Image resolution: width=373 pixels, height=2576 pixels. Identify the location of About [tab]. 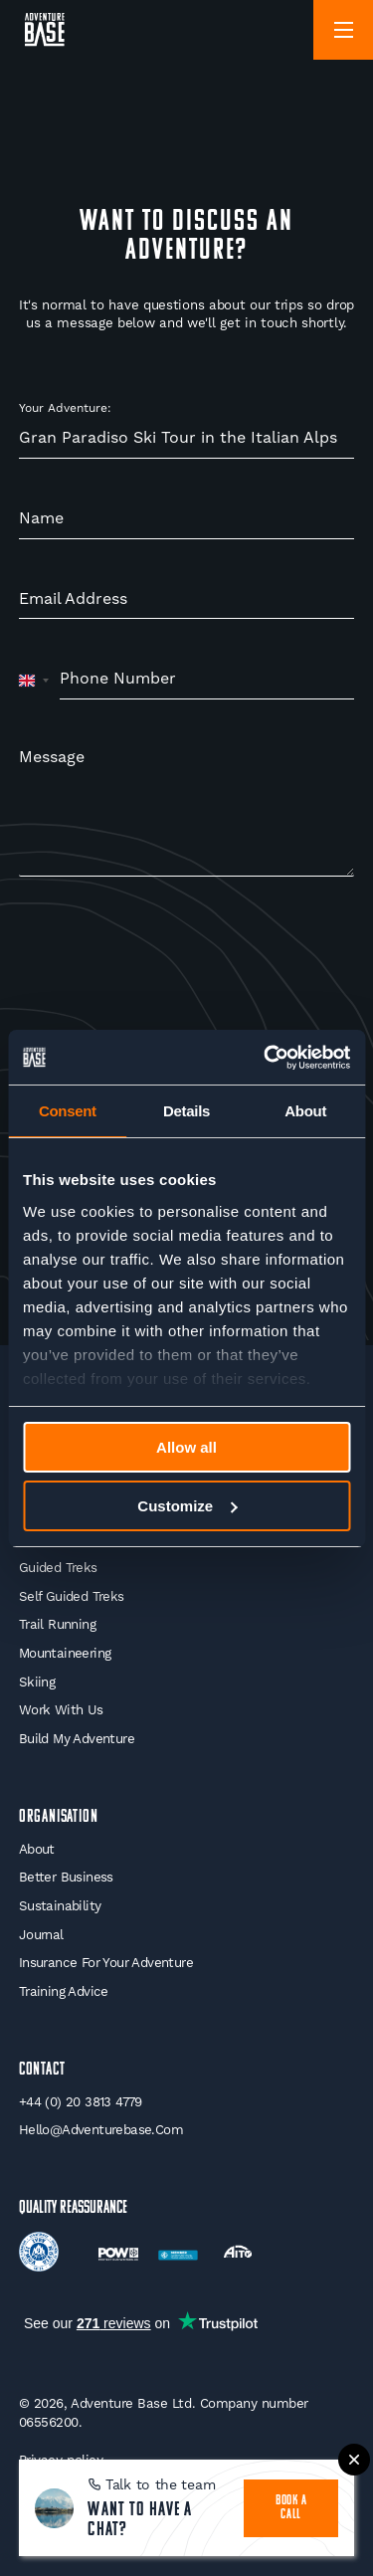
(305, 1110).